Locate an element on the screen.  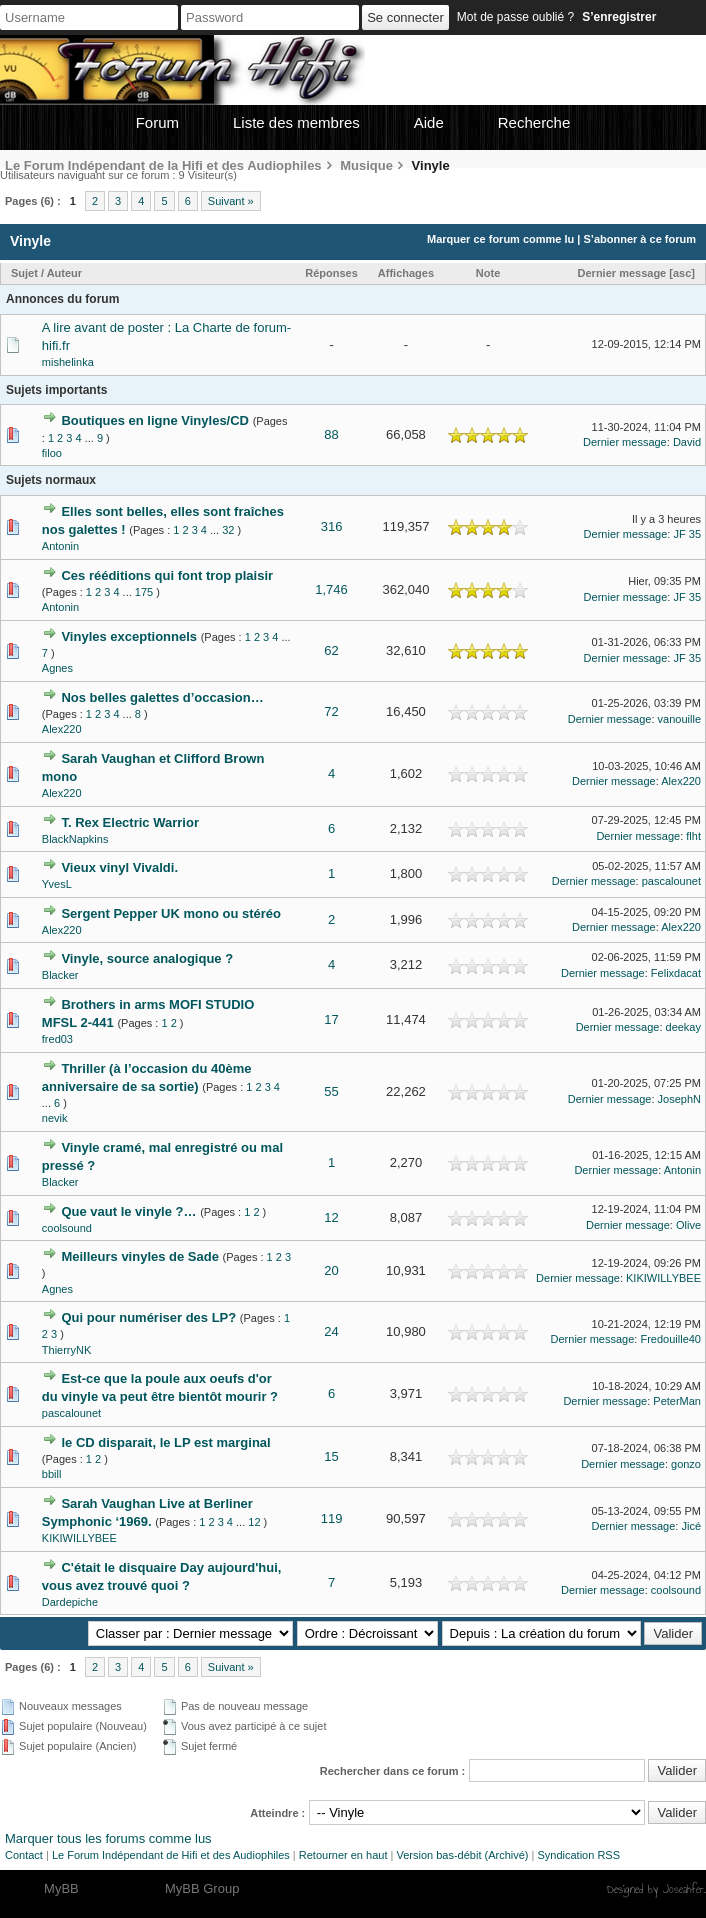
MyBB Group is located at coordinates (202, 1888).